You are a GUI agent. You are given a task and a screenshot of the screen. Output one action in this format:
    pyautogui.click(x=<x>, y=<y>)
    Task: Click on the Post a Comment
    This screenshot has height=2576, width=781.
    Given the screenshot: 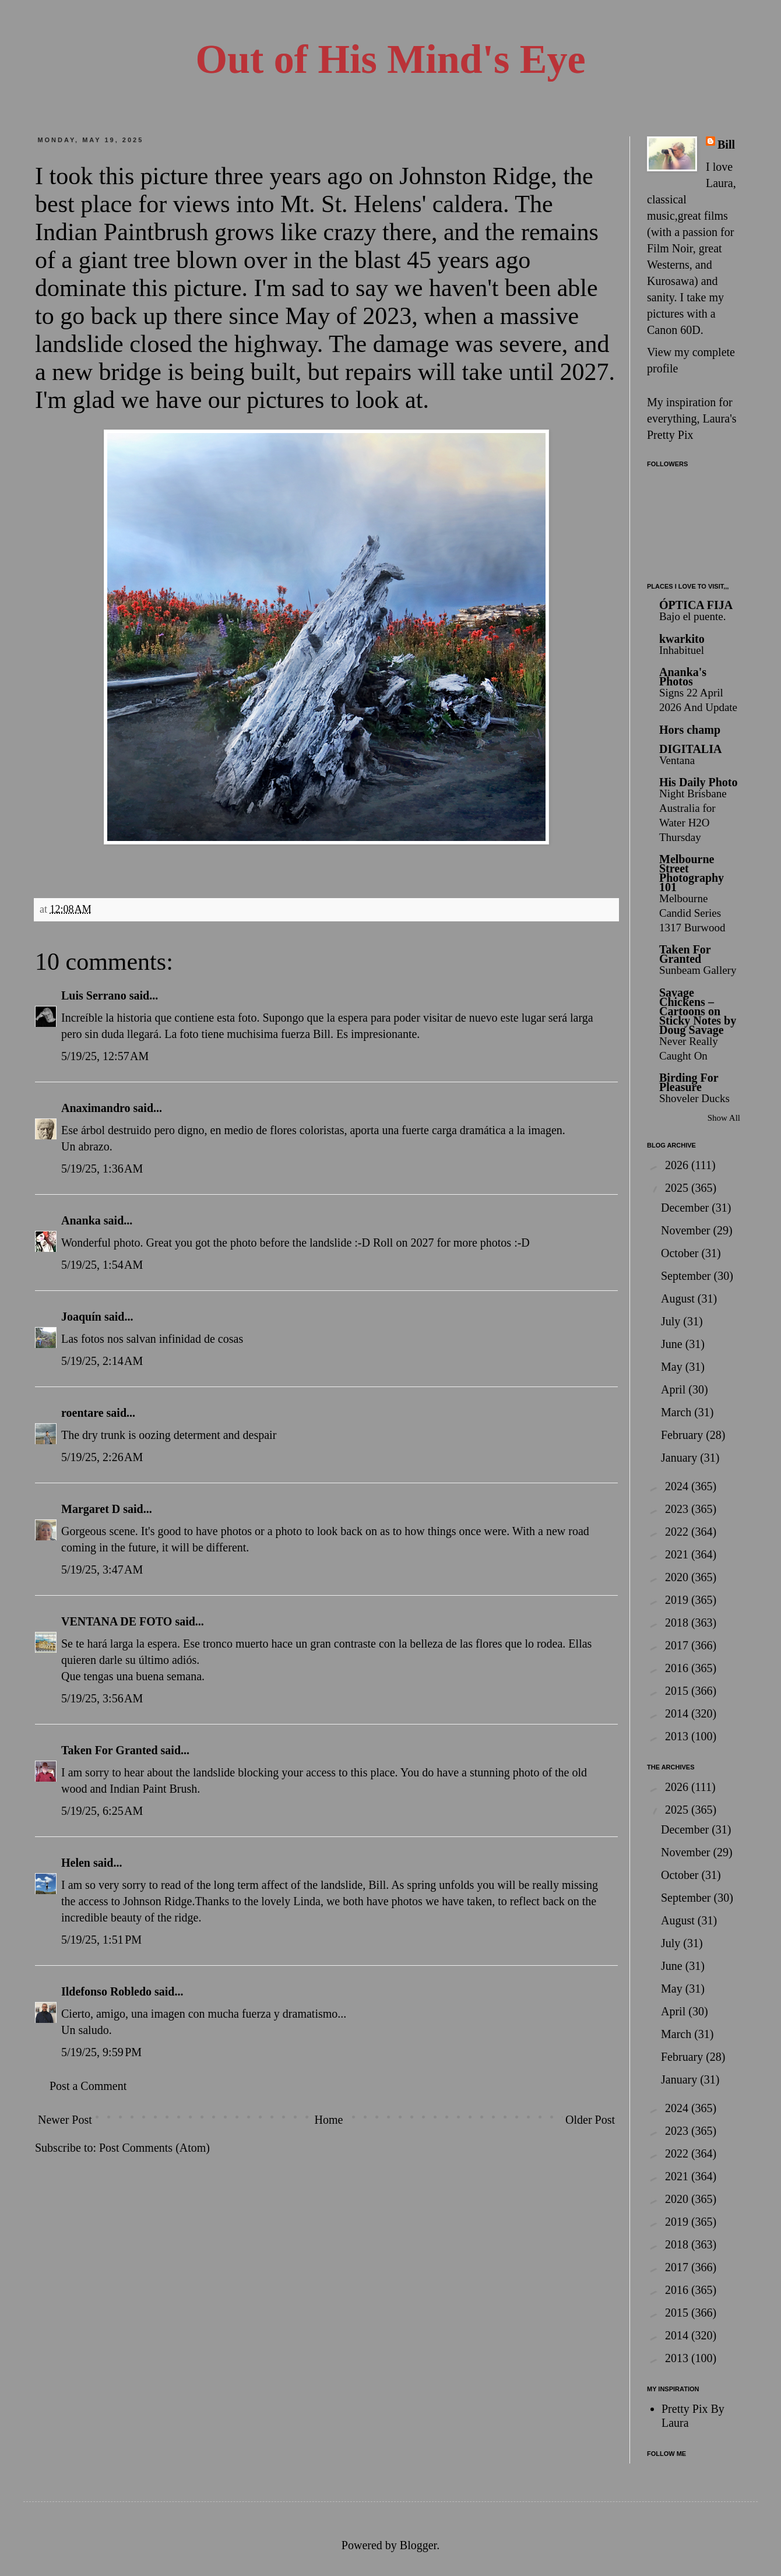 What is the action you would take?
    pyautogui.click(x=88, y=2085)
    